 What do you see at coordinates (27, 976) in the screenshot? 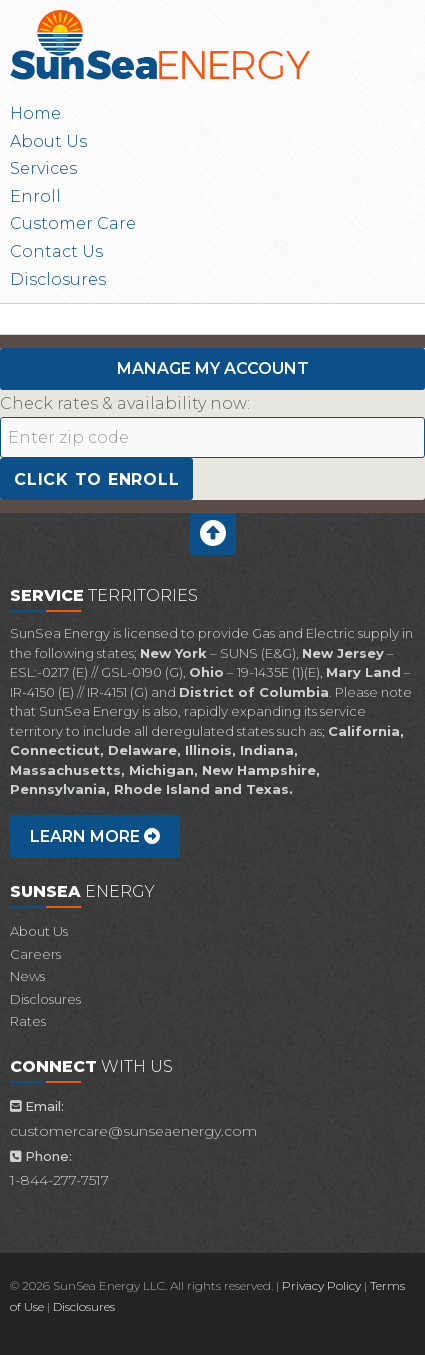
I see `News` at bounding box center [27, 976].